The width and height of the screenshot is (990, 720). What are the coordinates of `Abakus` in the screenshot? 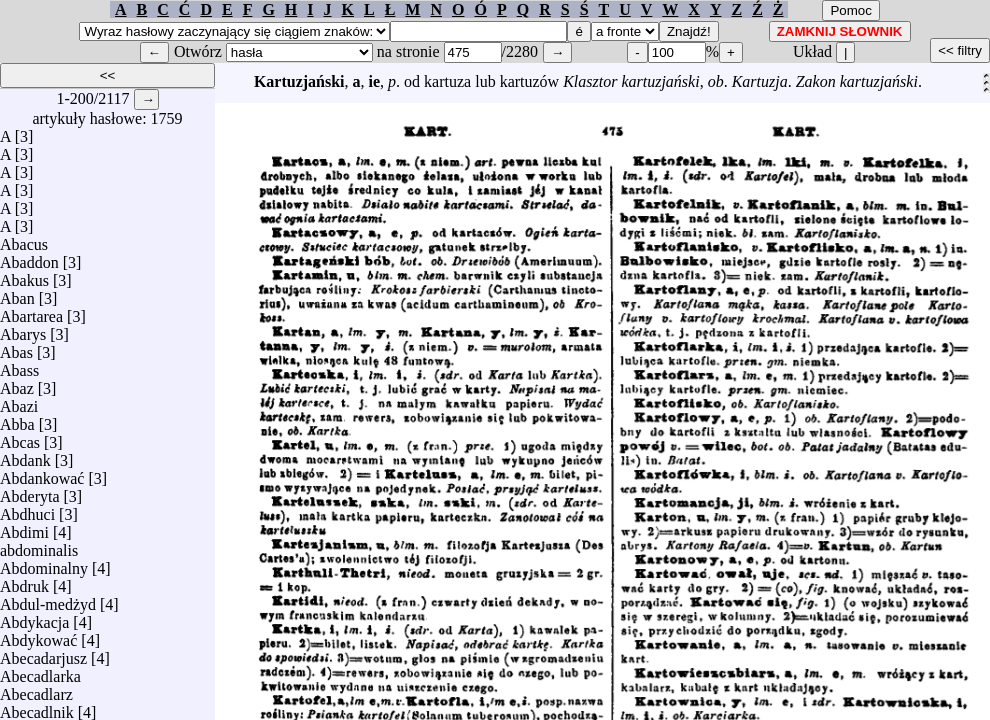 It's located at (24, 275).